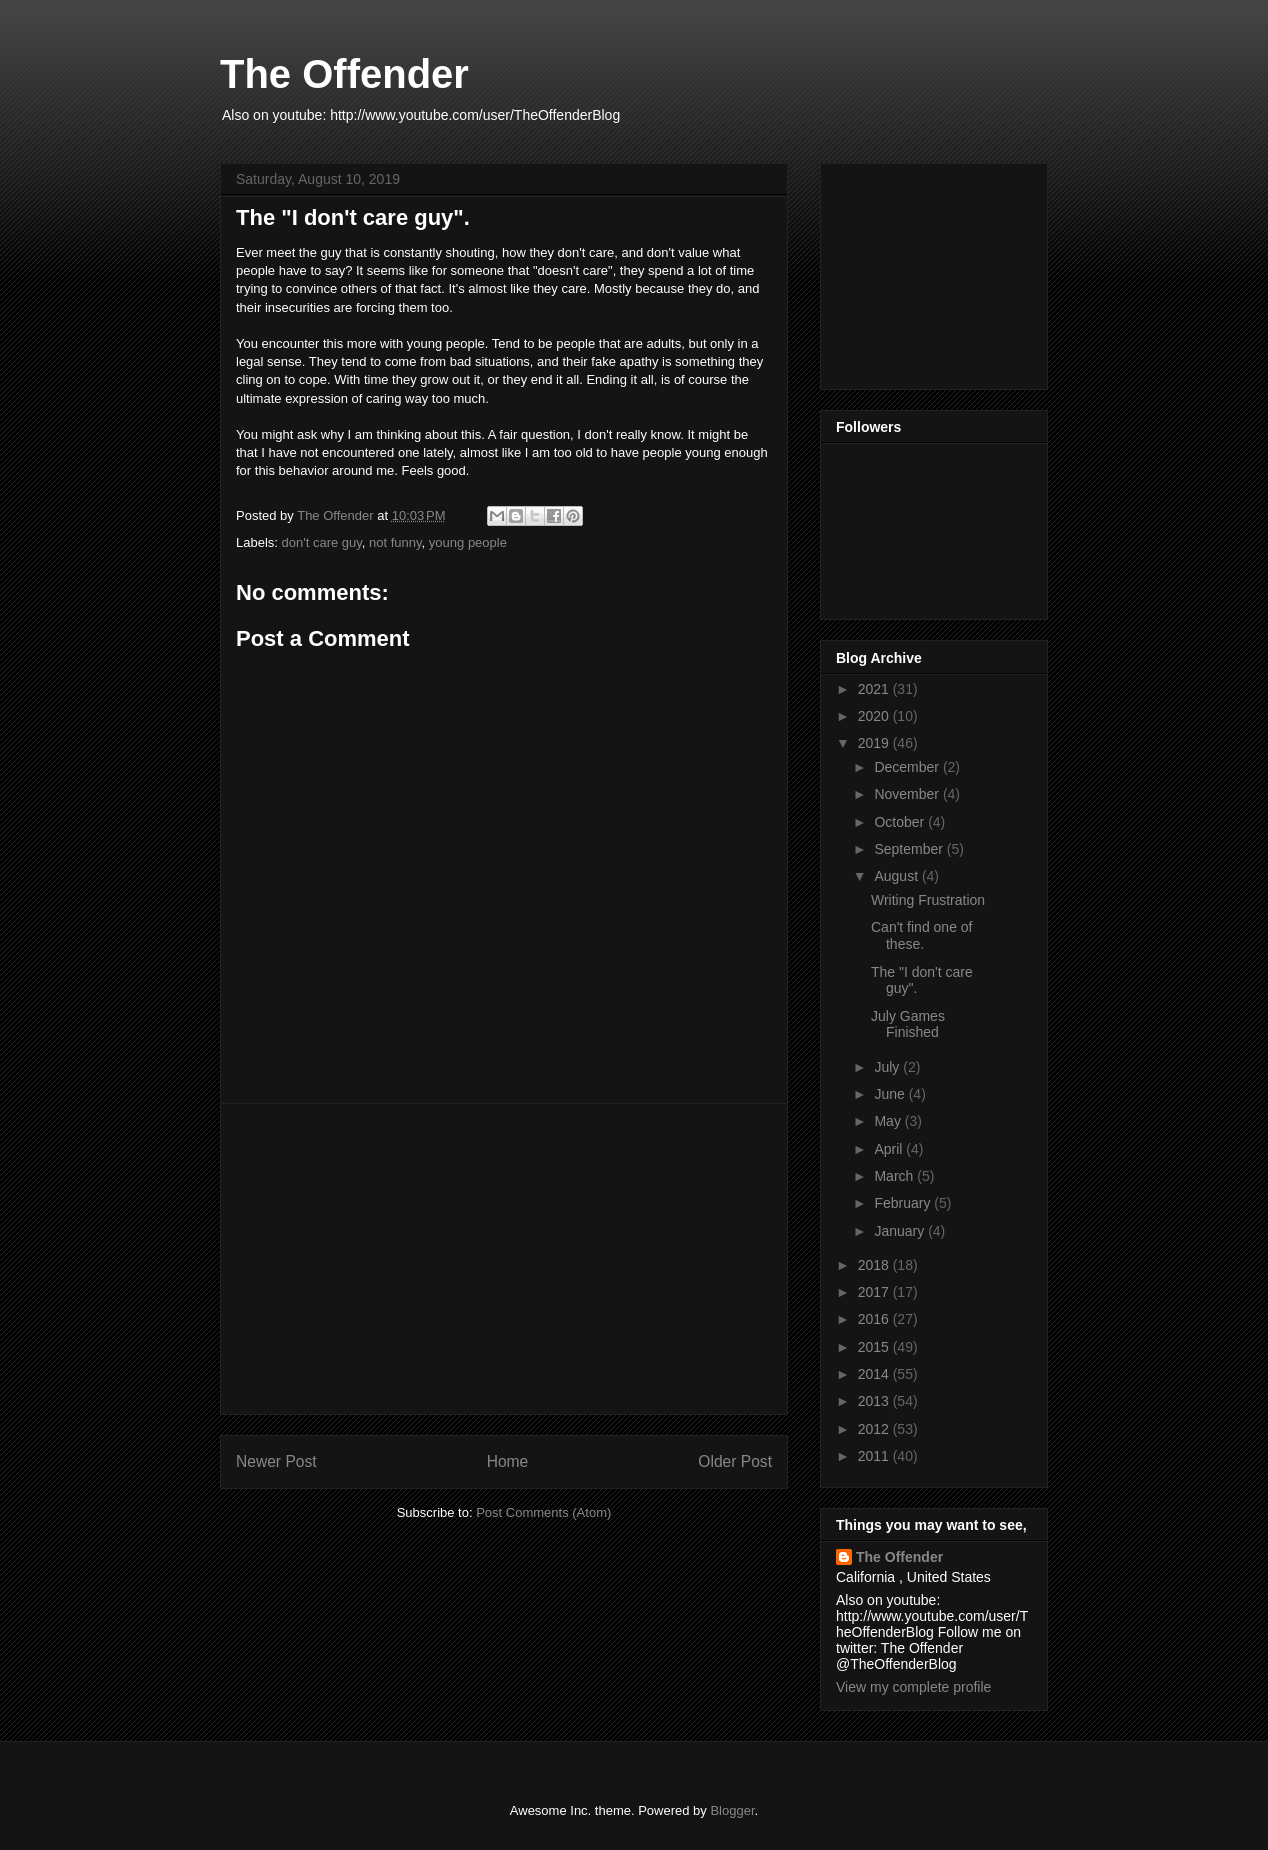  I want to click on 2018, so click(875, 1265).